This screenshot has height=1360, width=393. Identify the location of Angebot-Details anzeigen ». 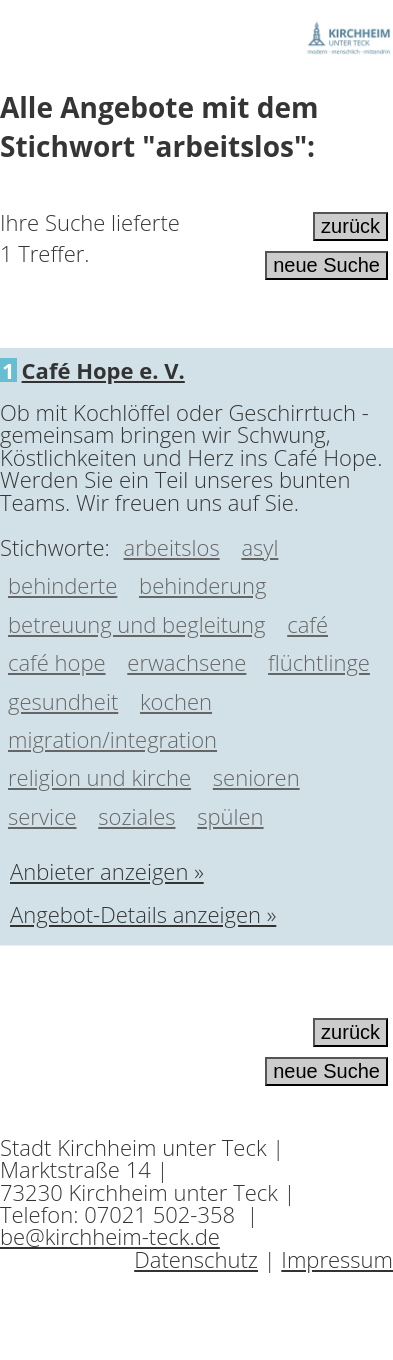
(143, 914).